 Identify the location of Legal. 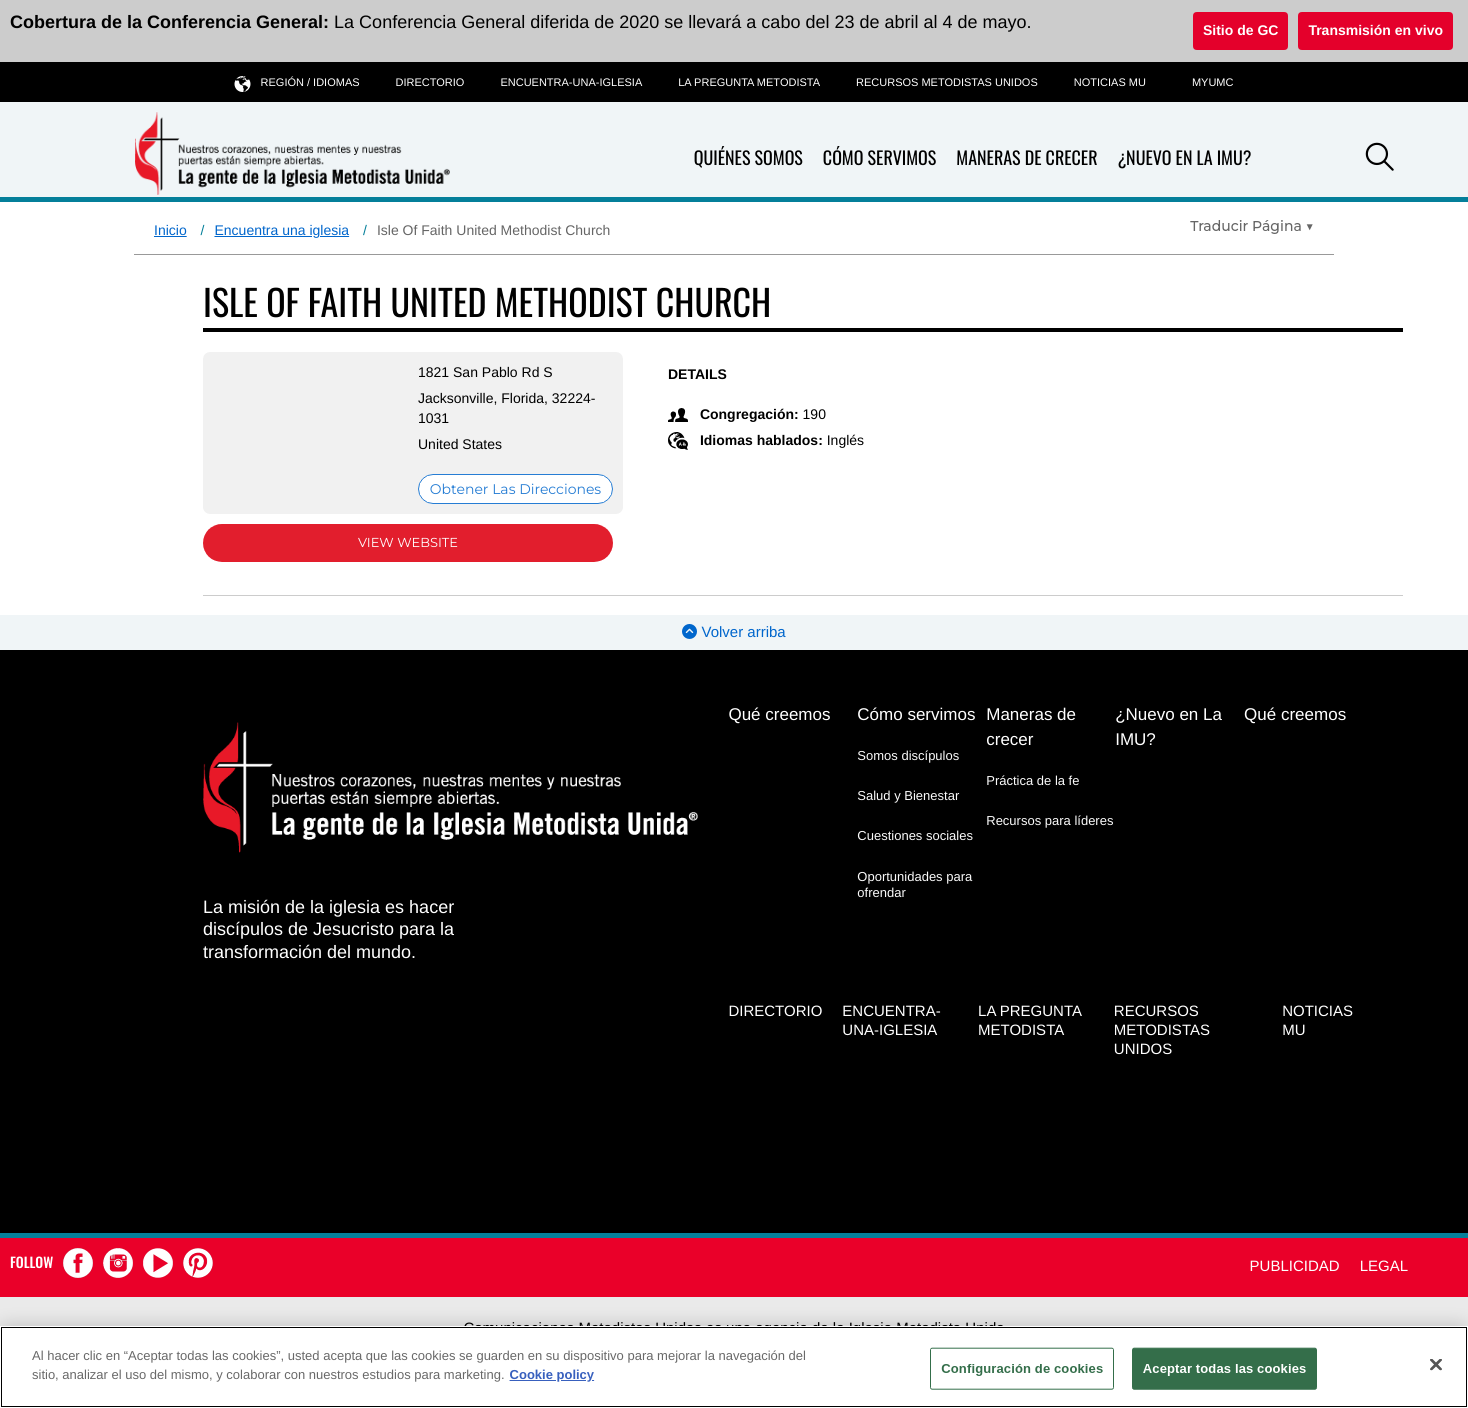
(1384, 1266).